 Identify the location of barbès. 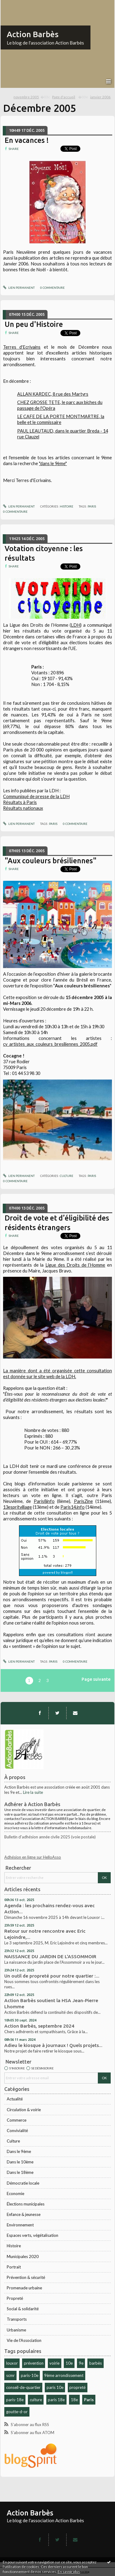
(95, 2363).